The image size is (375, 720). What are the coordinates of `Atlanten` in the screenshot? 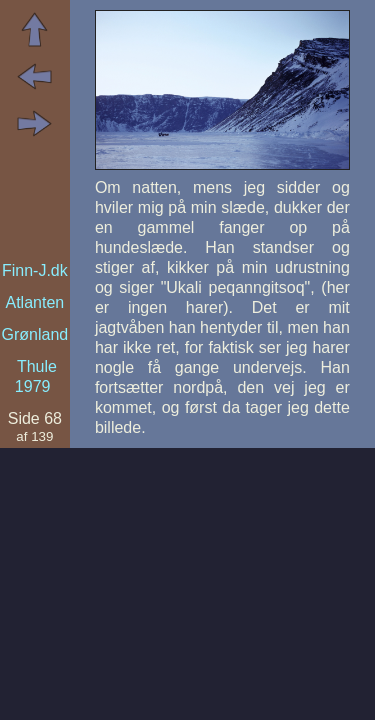 It's located at (34, 302).